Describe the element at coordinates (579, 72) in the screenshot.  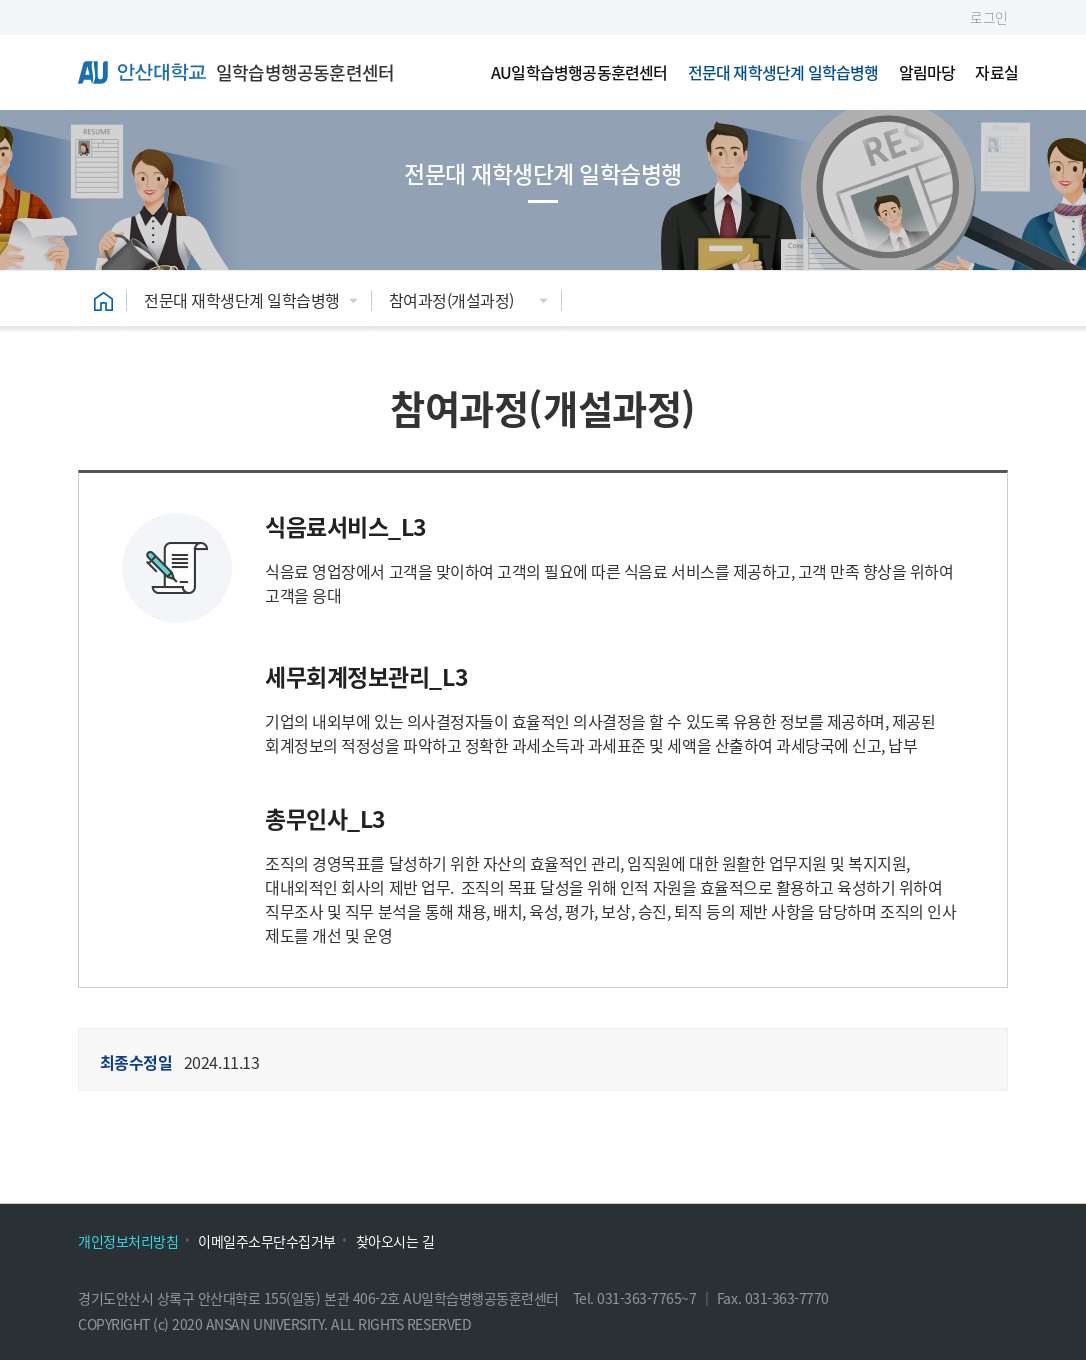
I see `AU일학습병행공동훈련센터 [menuitem]` at that location.